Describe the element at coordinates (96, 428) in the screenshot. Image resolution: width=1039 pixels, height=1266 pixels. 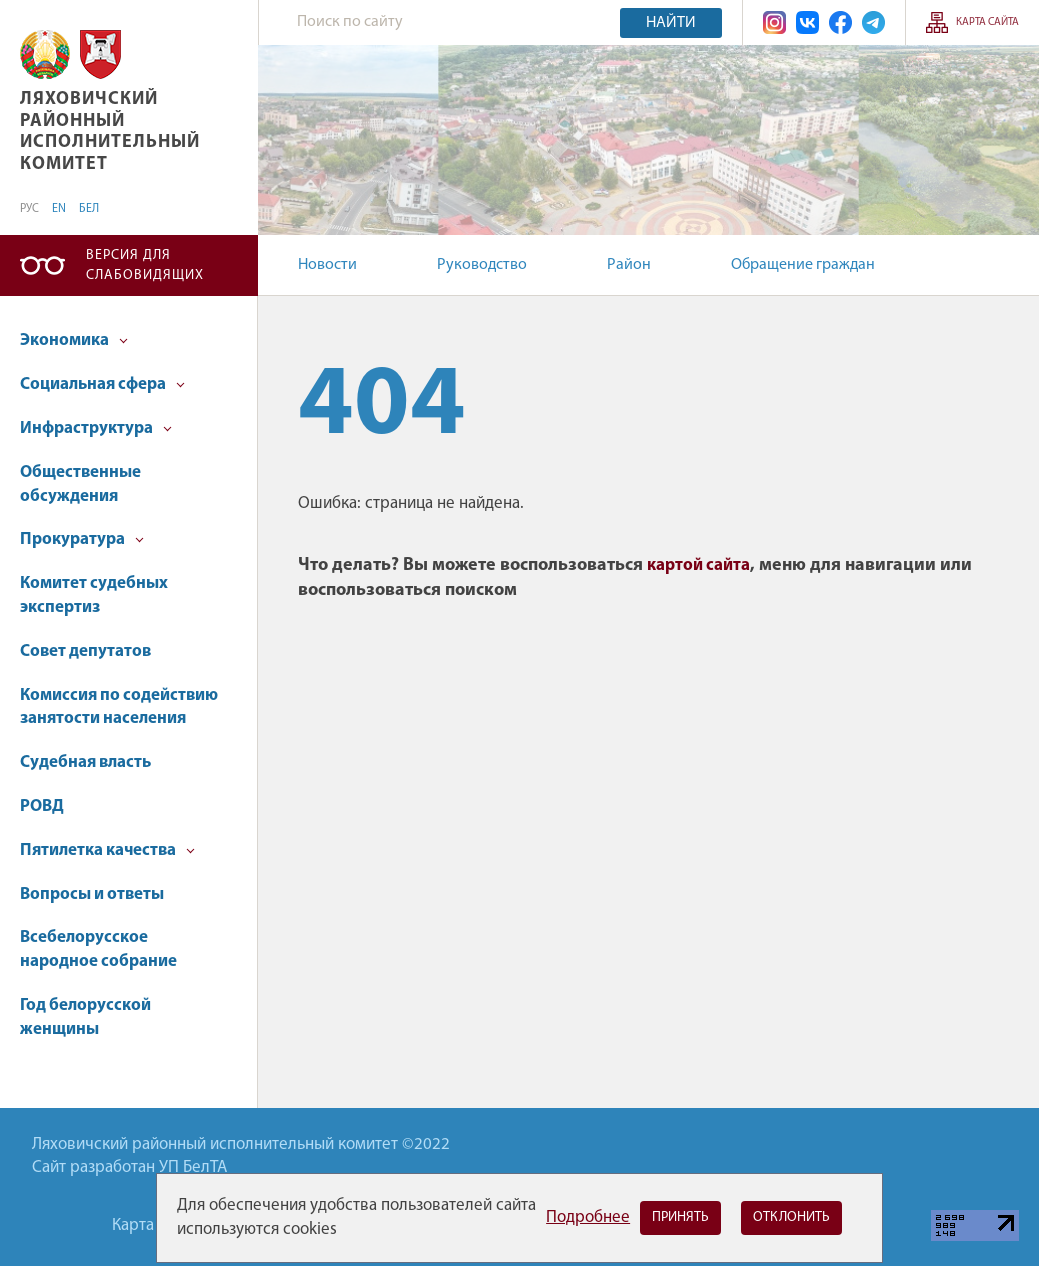
I see `Инфраструктура` at that location.